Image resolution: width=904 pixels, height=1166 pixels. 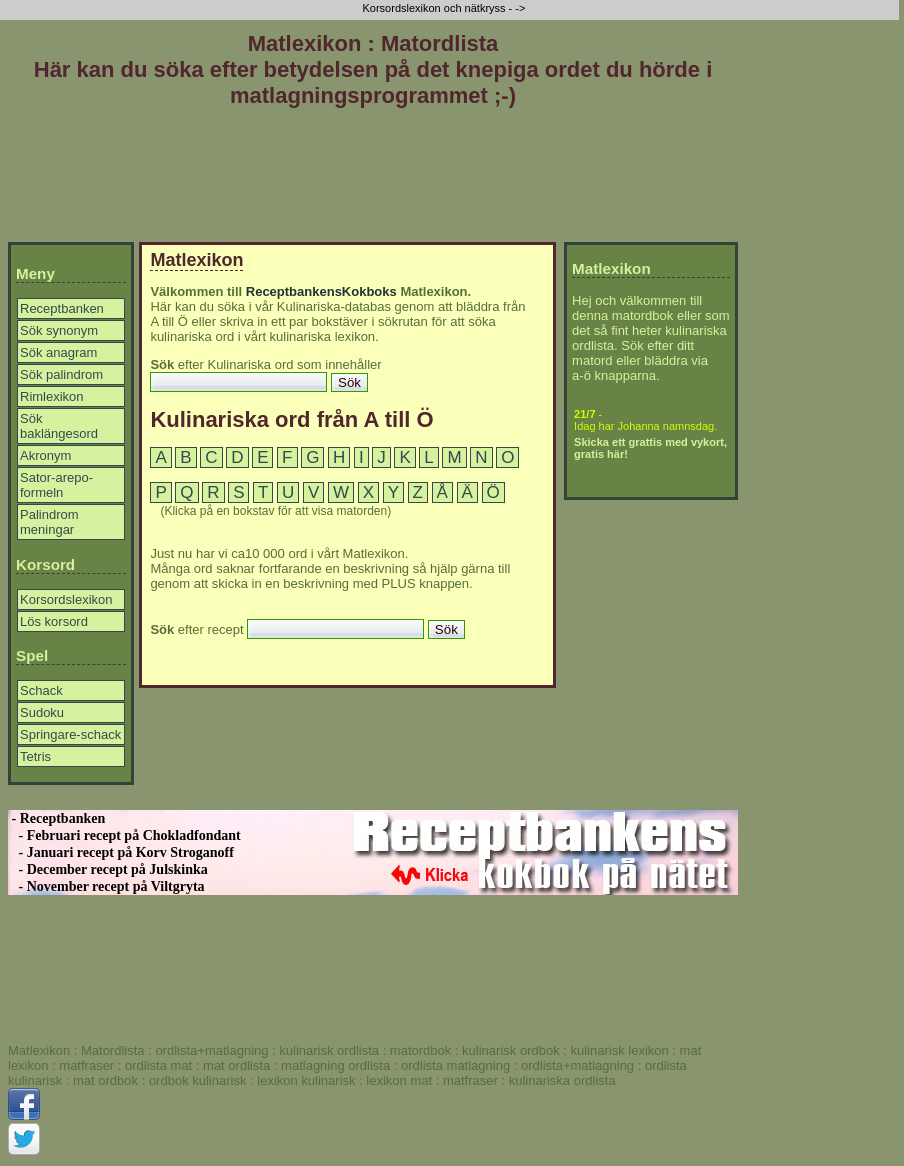 What do you see at coordinates (58, 352) in the screenshot?
I see `Sök anagram` at bounding box center [58, 352].